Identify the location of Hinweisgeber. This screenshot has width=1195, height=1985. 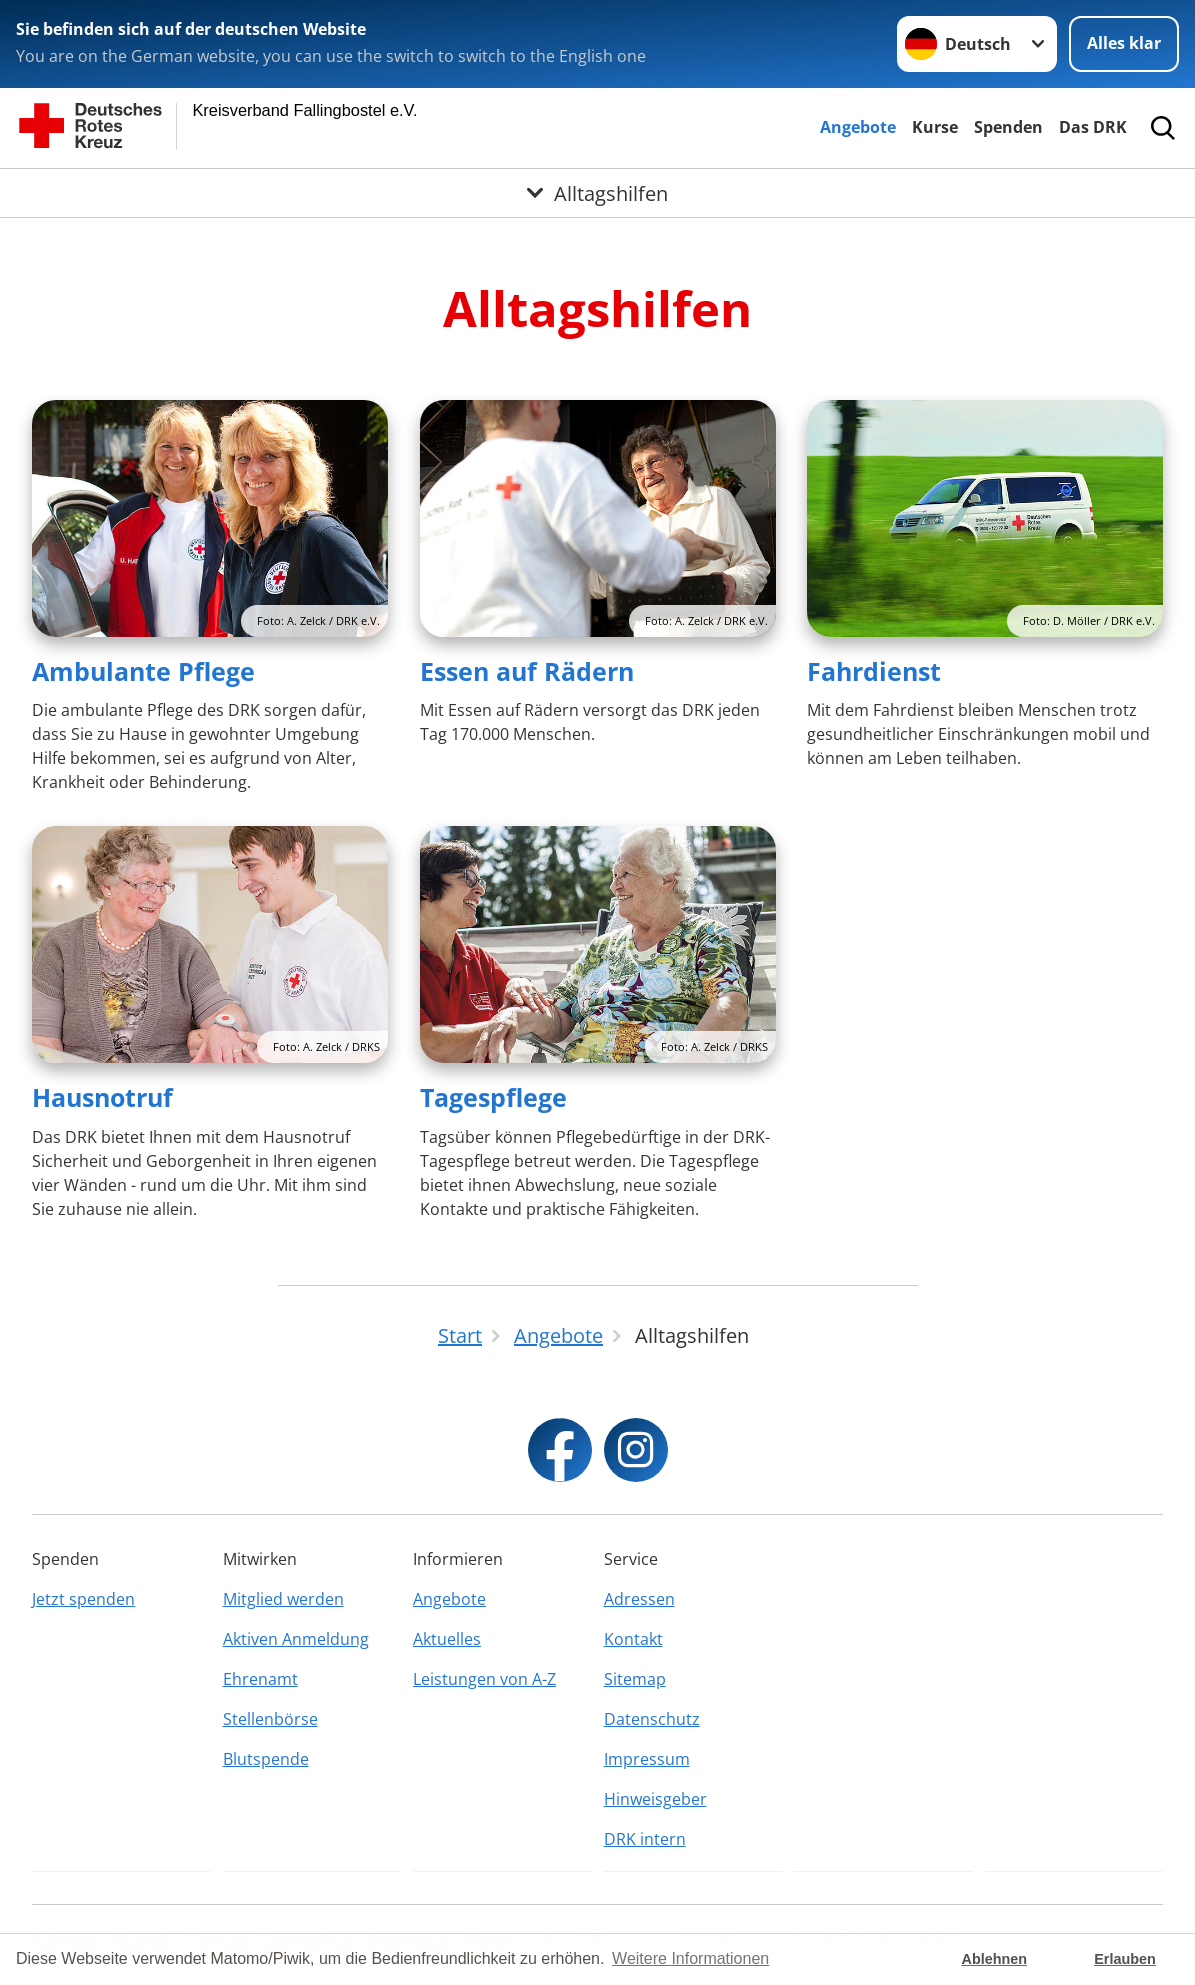
(655, 1799).